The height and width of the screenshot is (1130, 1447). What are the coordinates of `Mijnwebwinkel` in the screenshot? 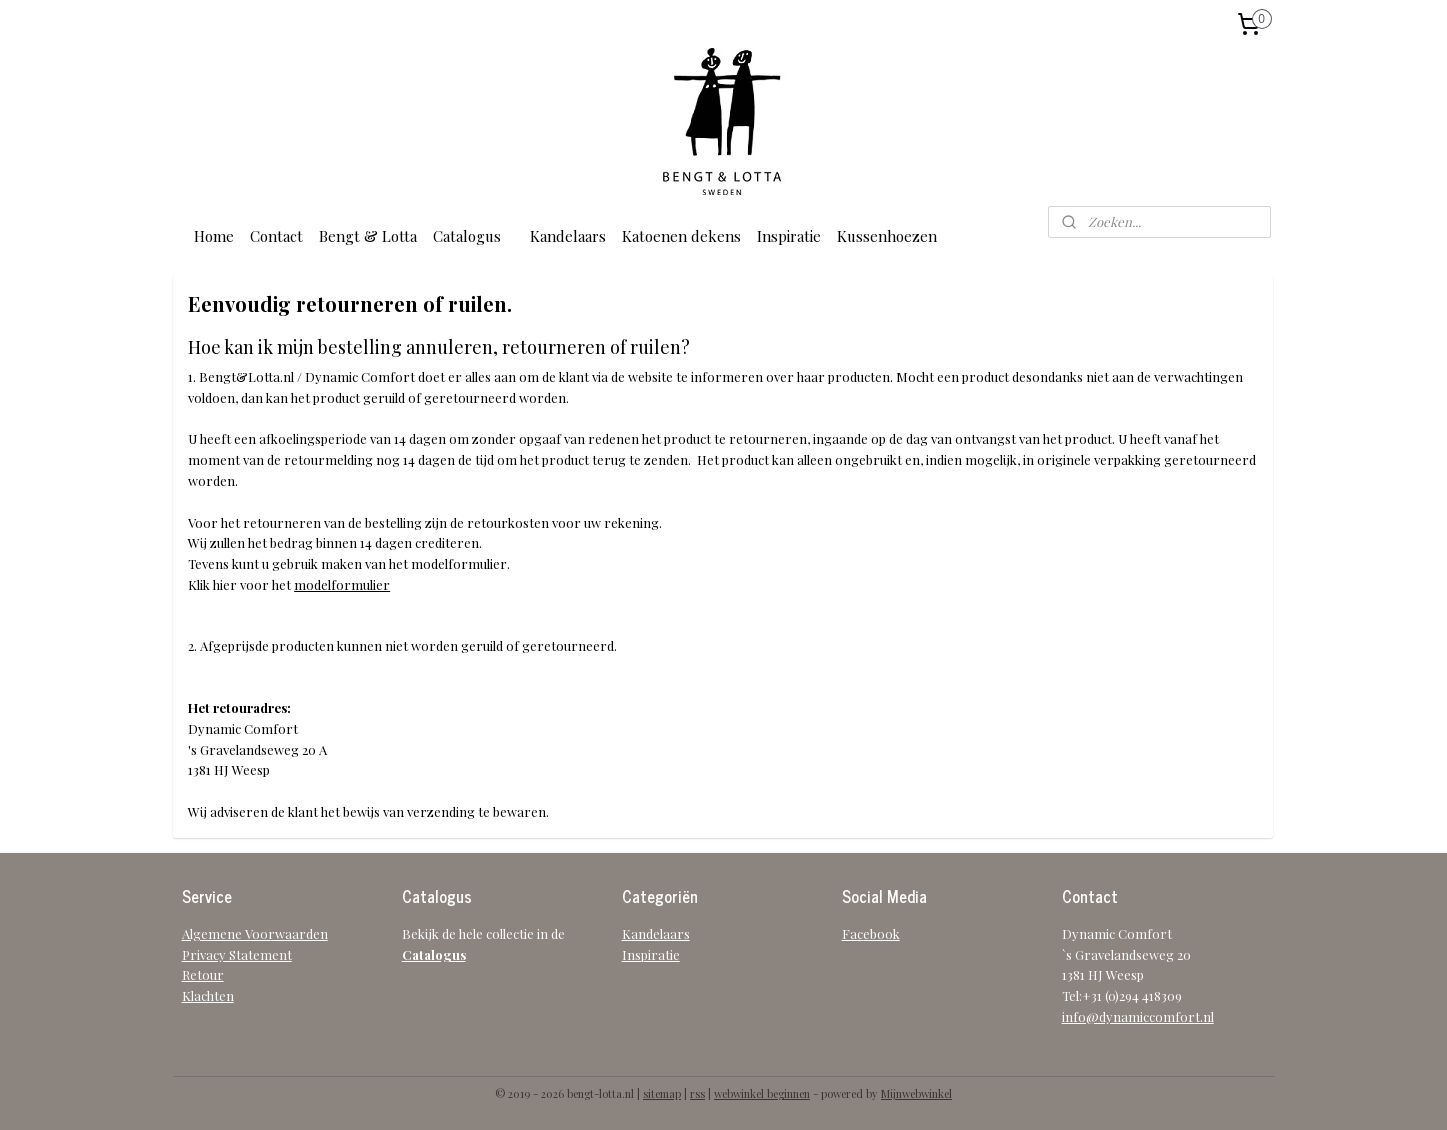 It's located at (916, 1093).